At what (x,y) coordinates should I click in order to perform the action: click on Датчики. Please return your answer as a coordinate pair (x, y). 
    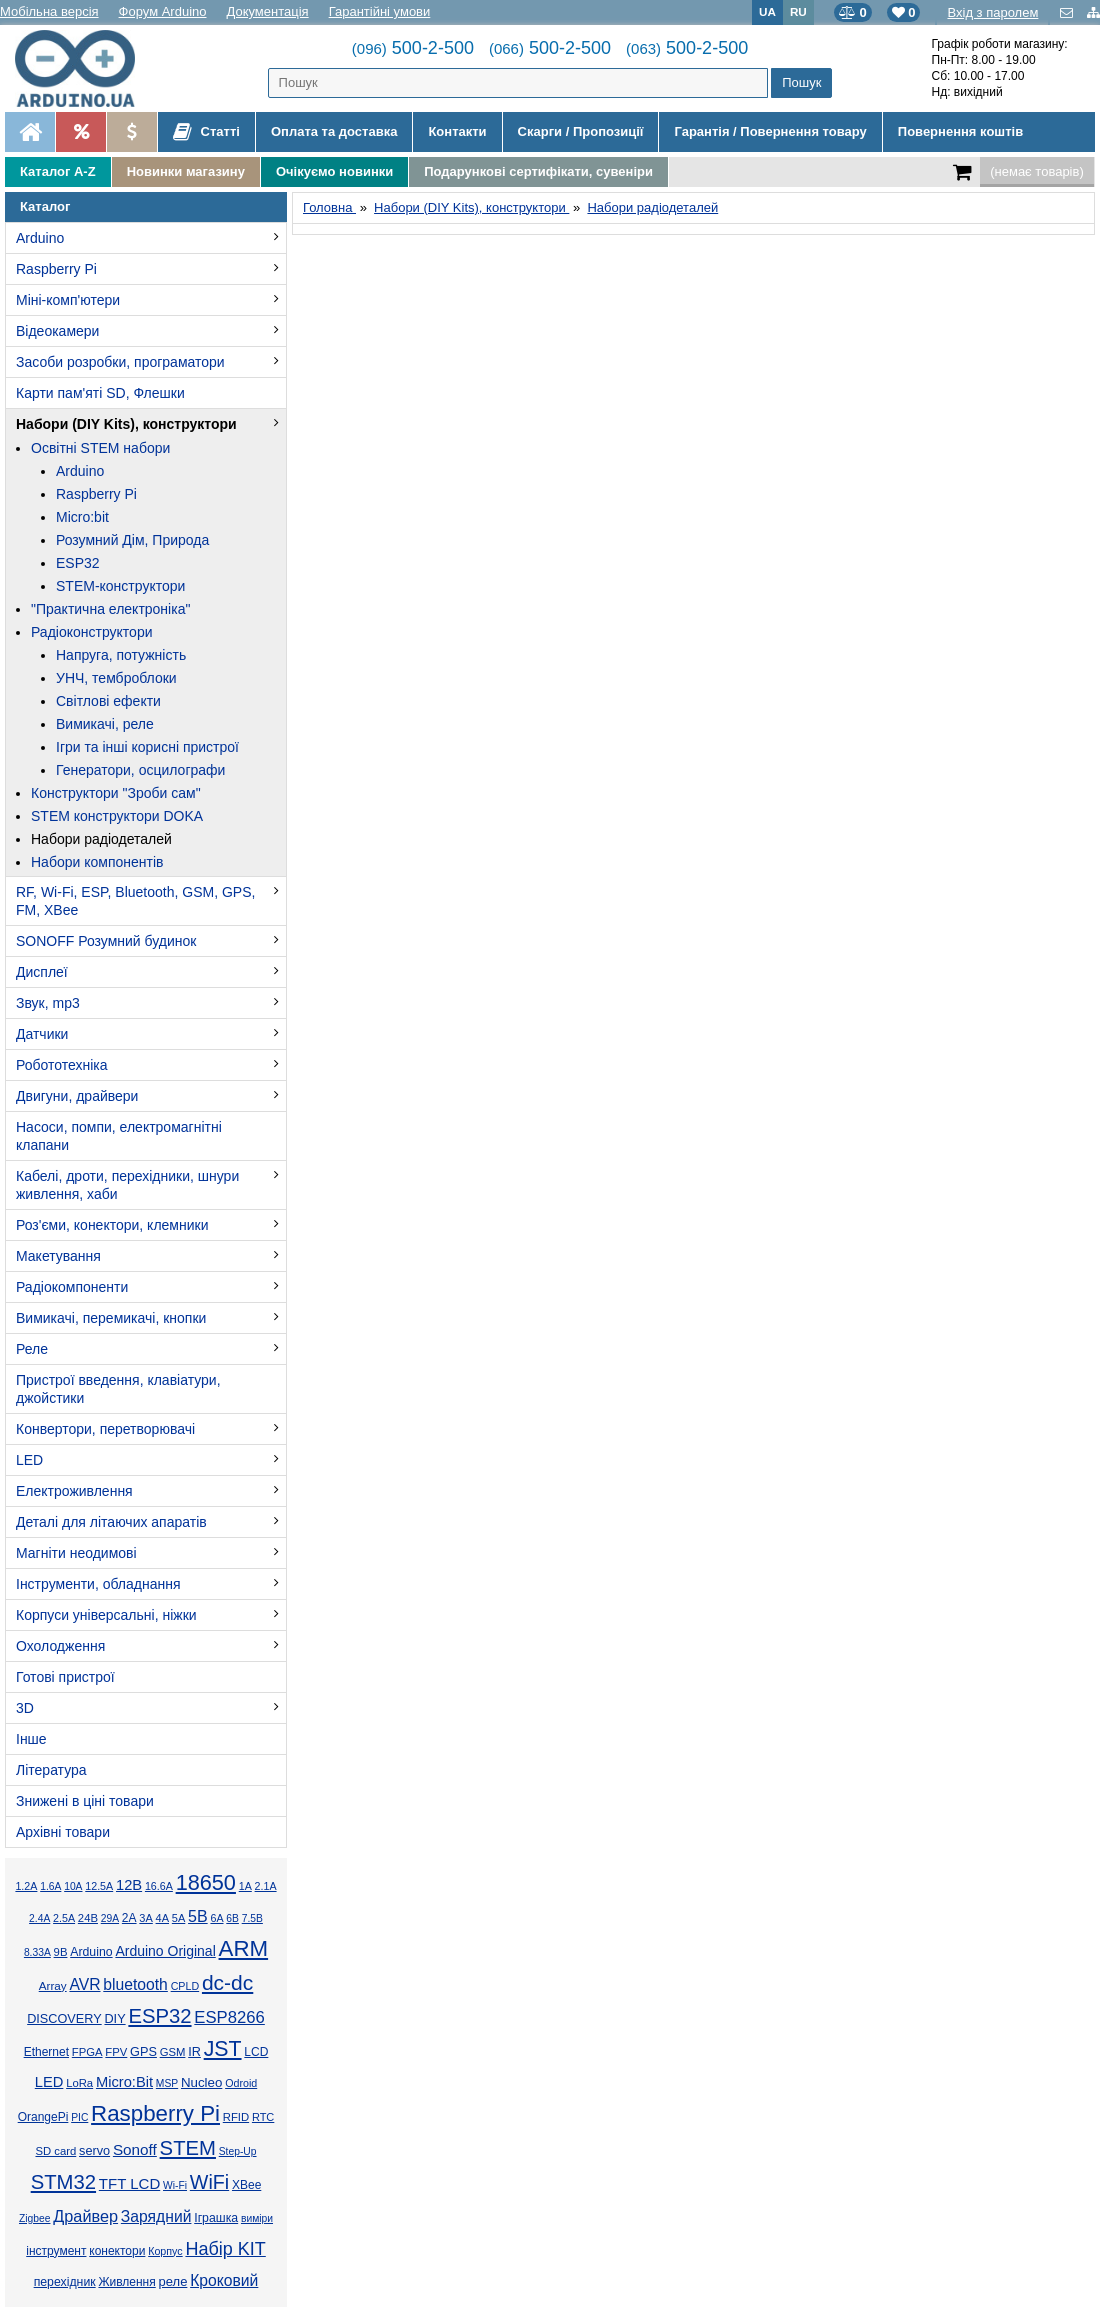
    Looking at the image, I should click on (42, 1034).